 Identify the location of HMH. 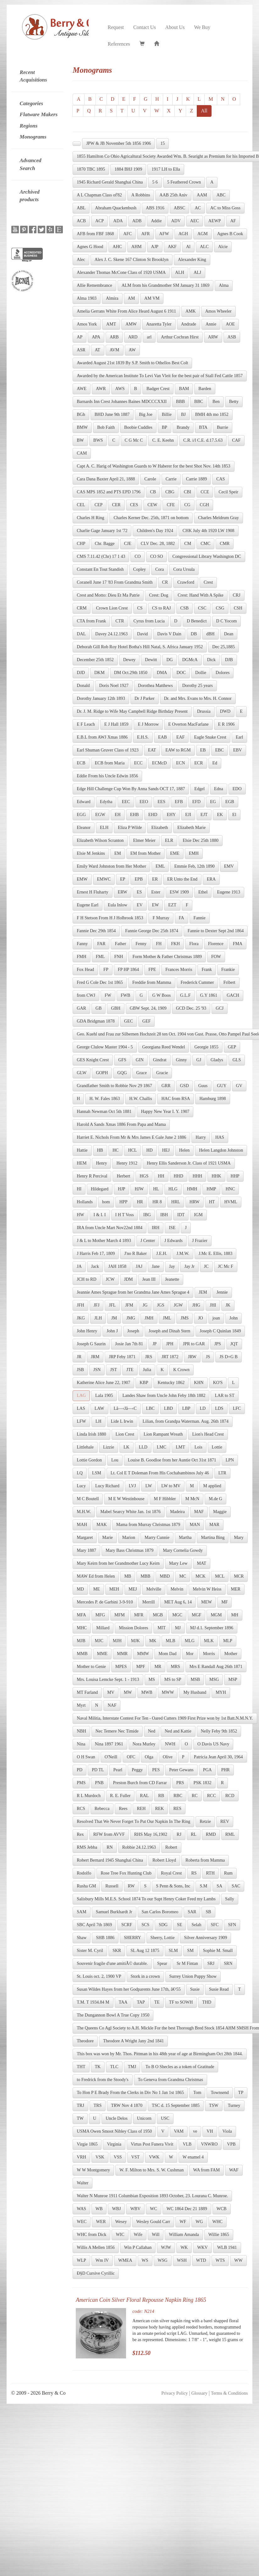
(192, 1189).